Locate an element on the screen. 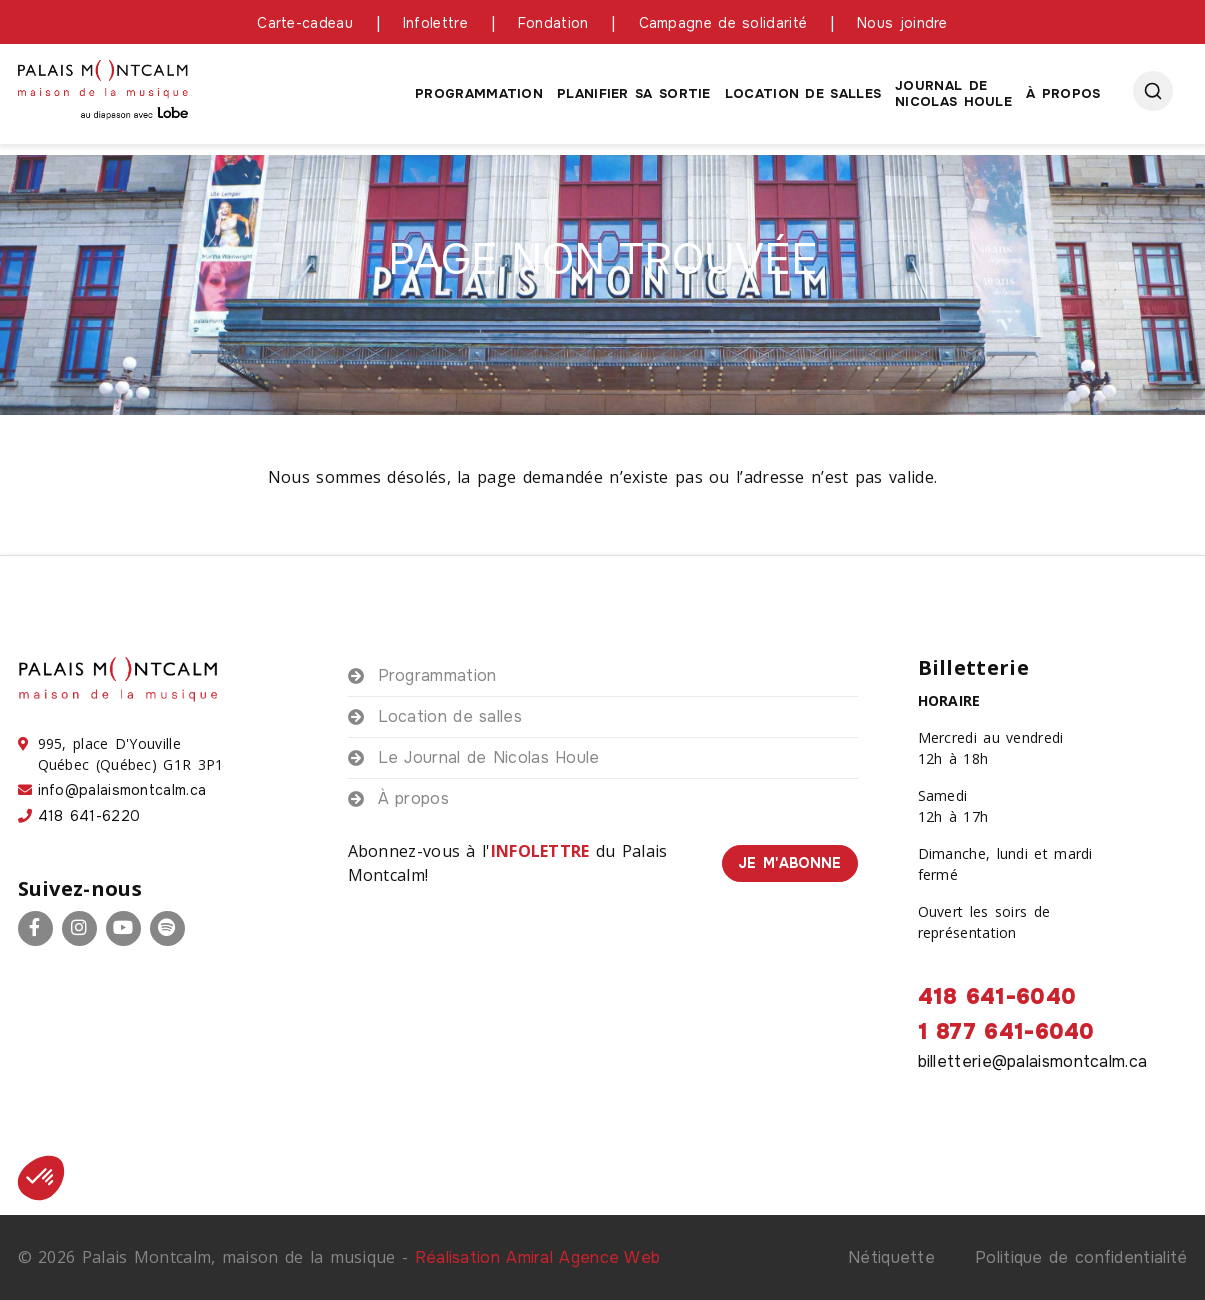 The height and width of the screenshot is (1300, 1205). Nous joindre is located at coordinates (902, 23).